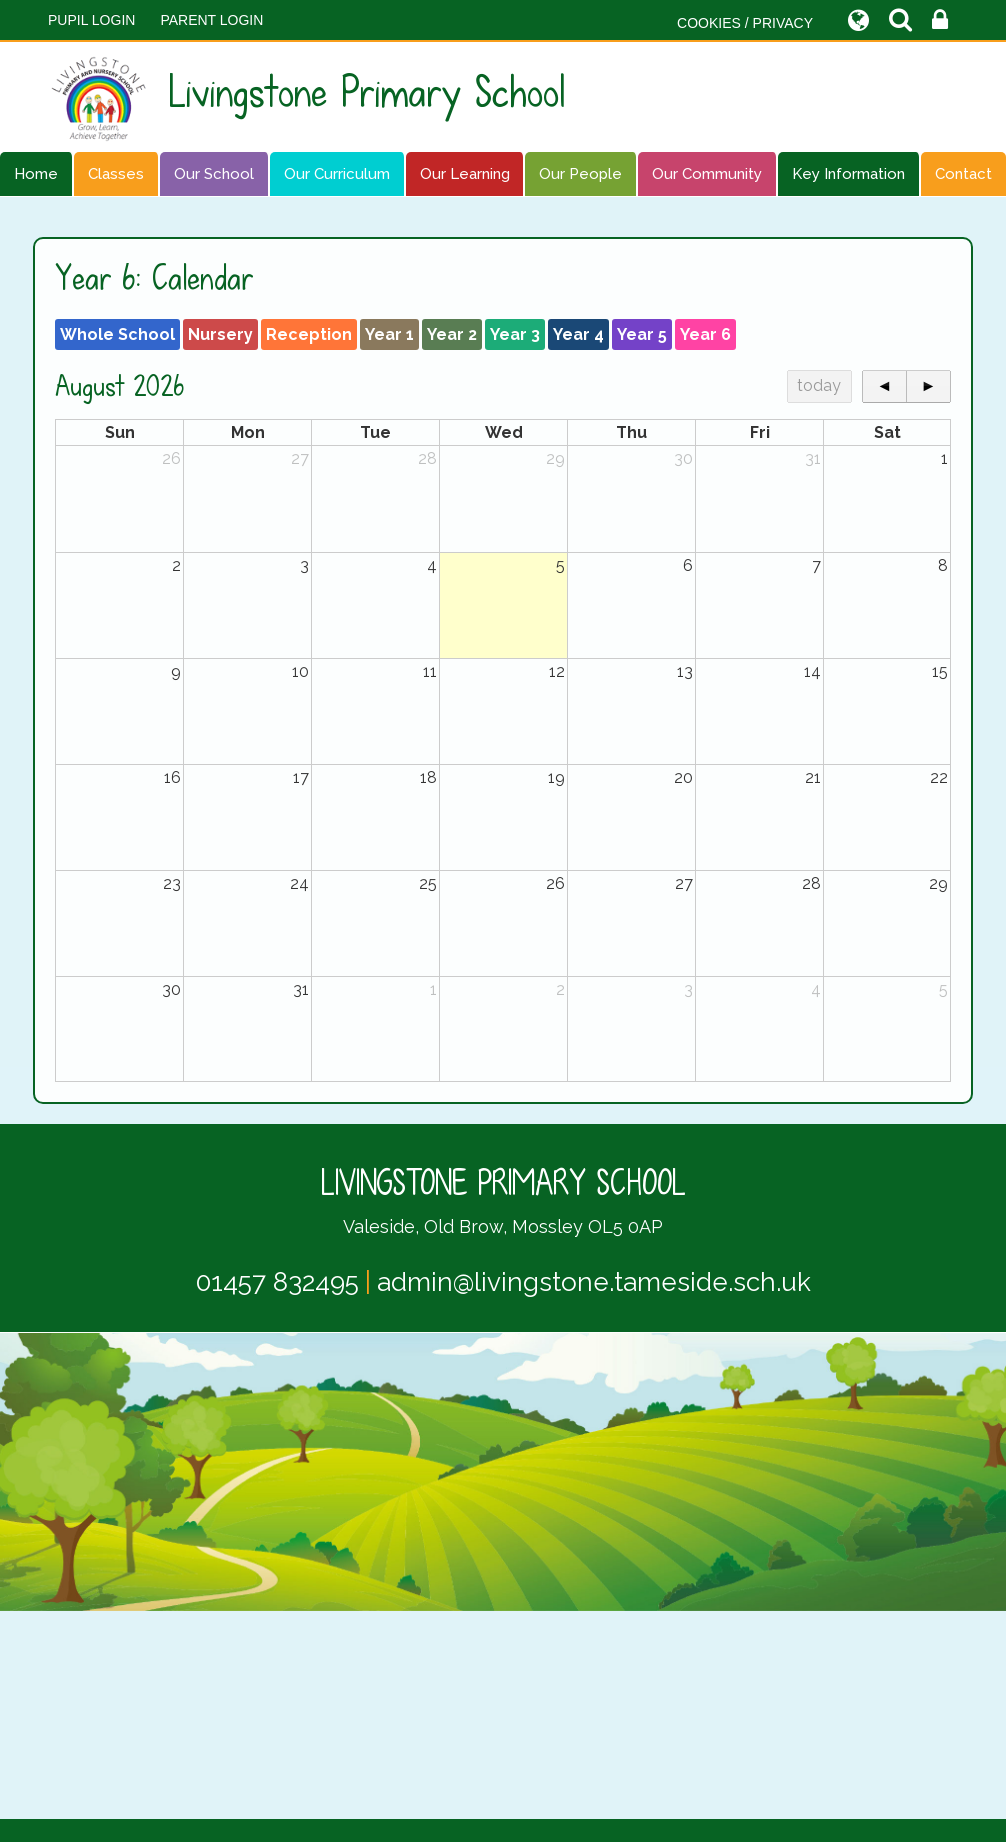 The width and height of the screenshot is (1006, 1842). What do you see at coordinates (705, 334) in the screenshot?
I see `Year 6` at bounding box center [705, 334].